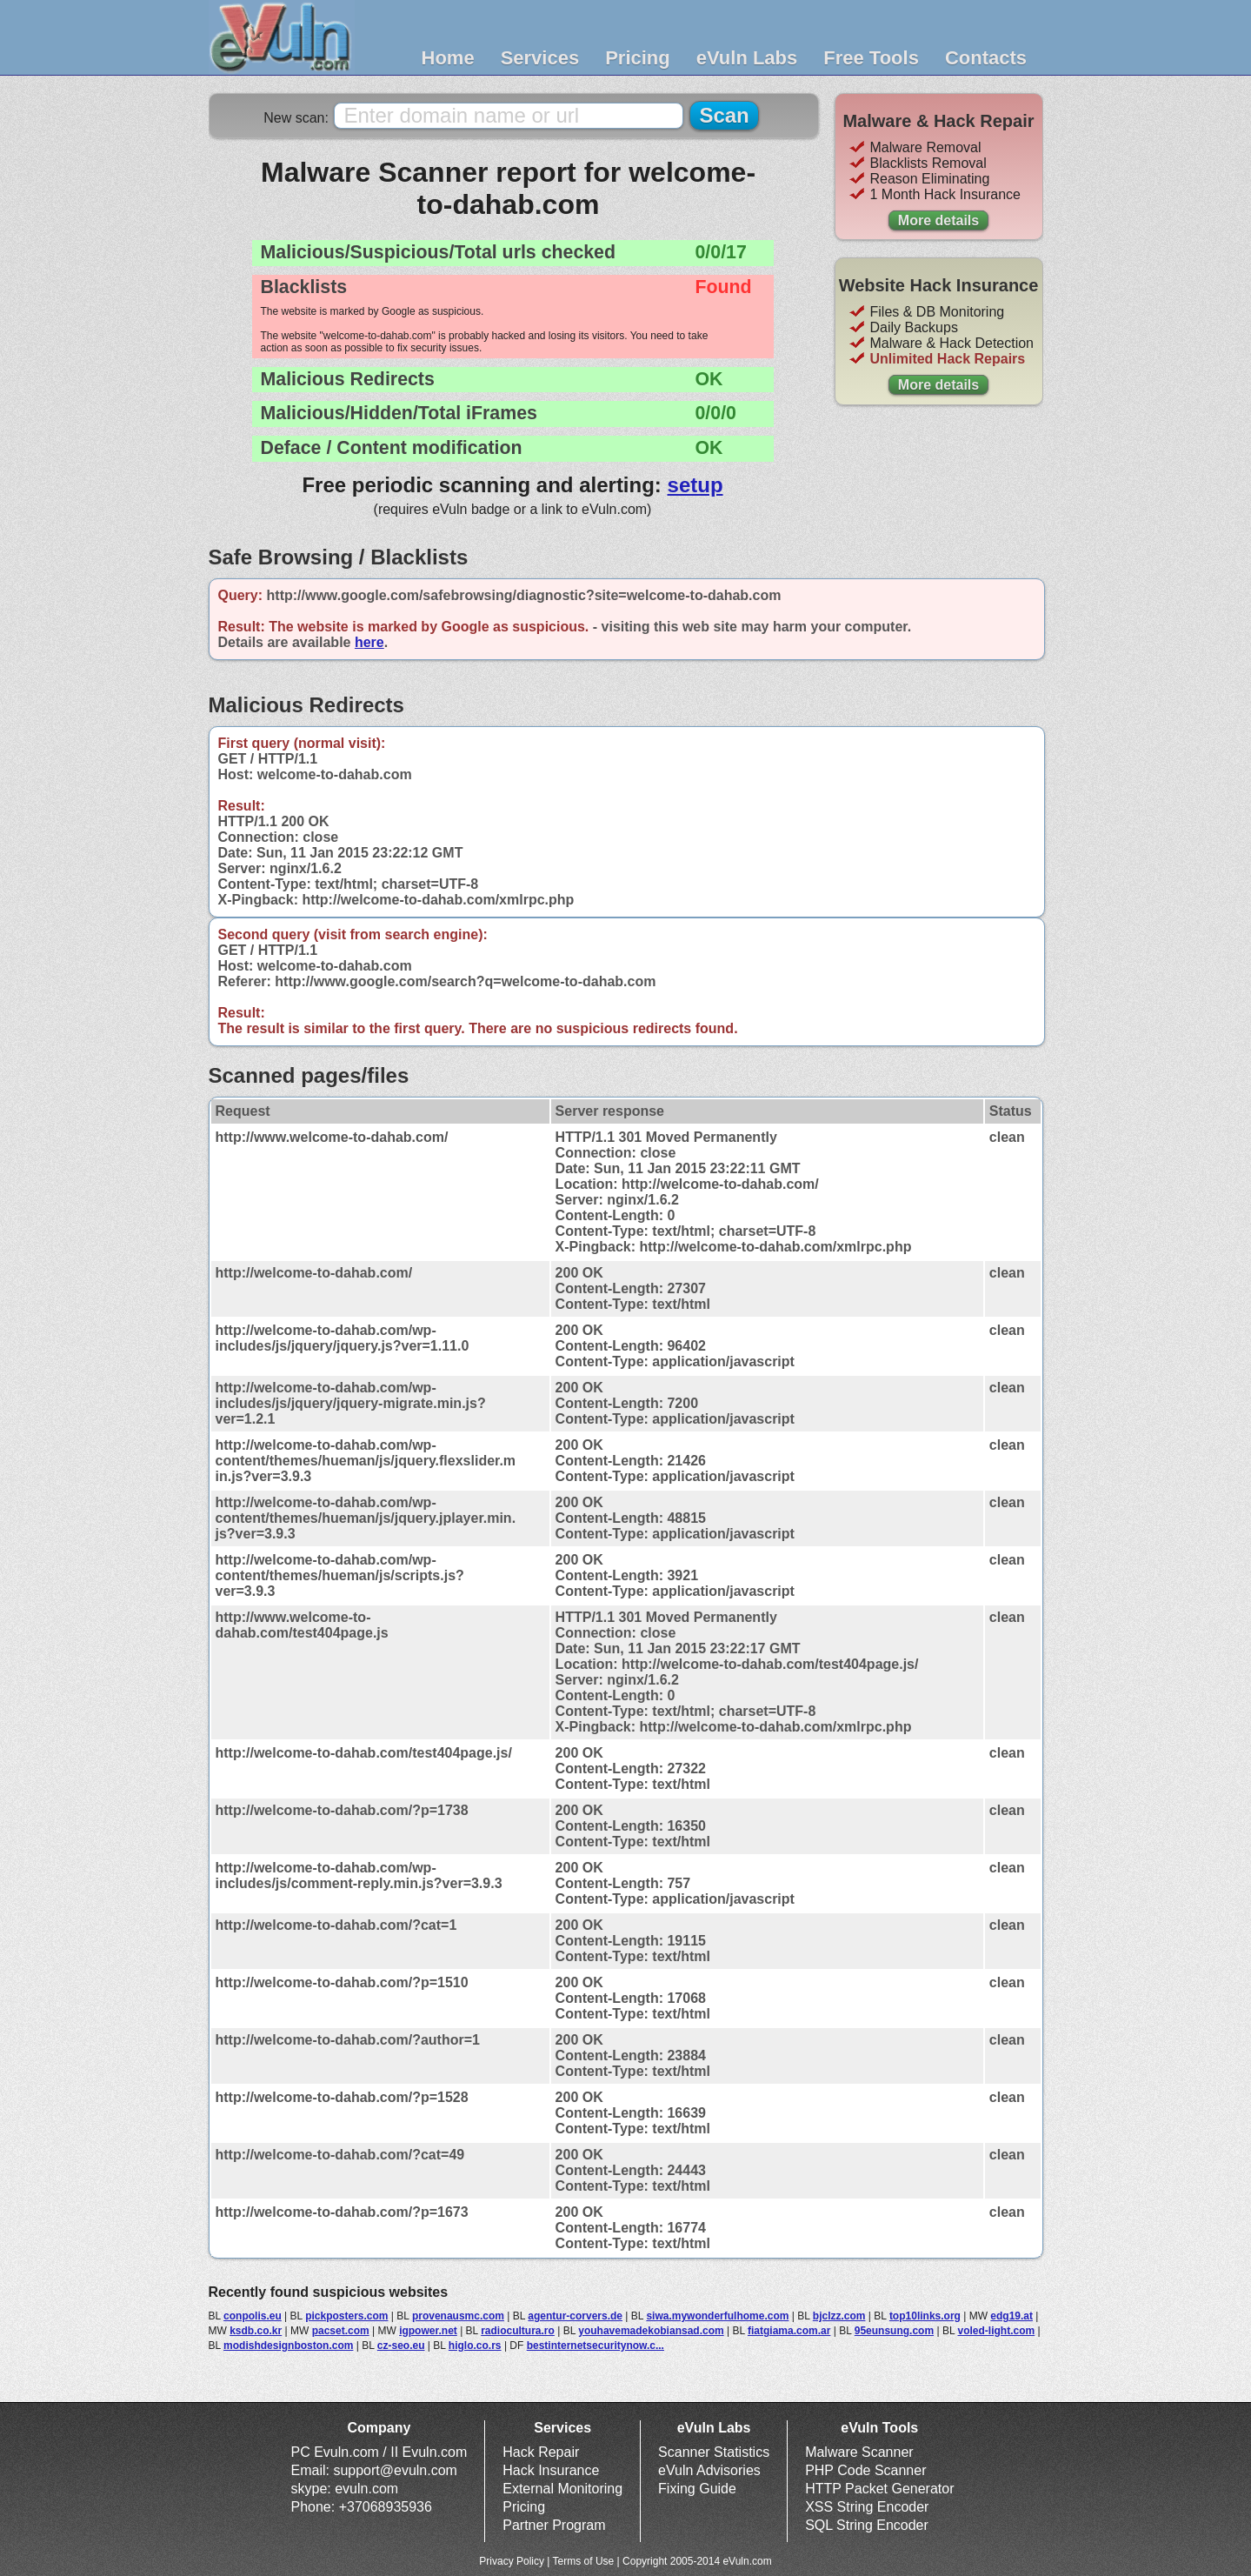 This screenshot has width=1251, height=2576. Describe the element at coordinates (553, 2525) in the screenshot. I see `Partner Program` at that location.